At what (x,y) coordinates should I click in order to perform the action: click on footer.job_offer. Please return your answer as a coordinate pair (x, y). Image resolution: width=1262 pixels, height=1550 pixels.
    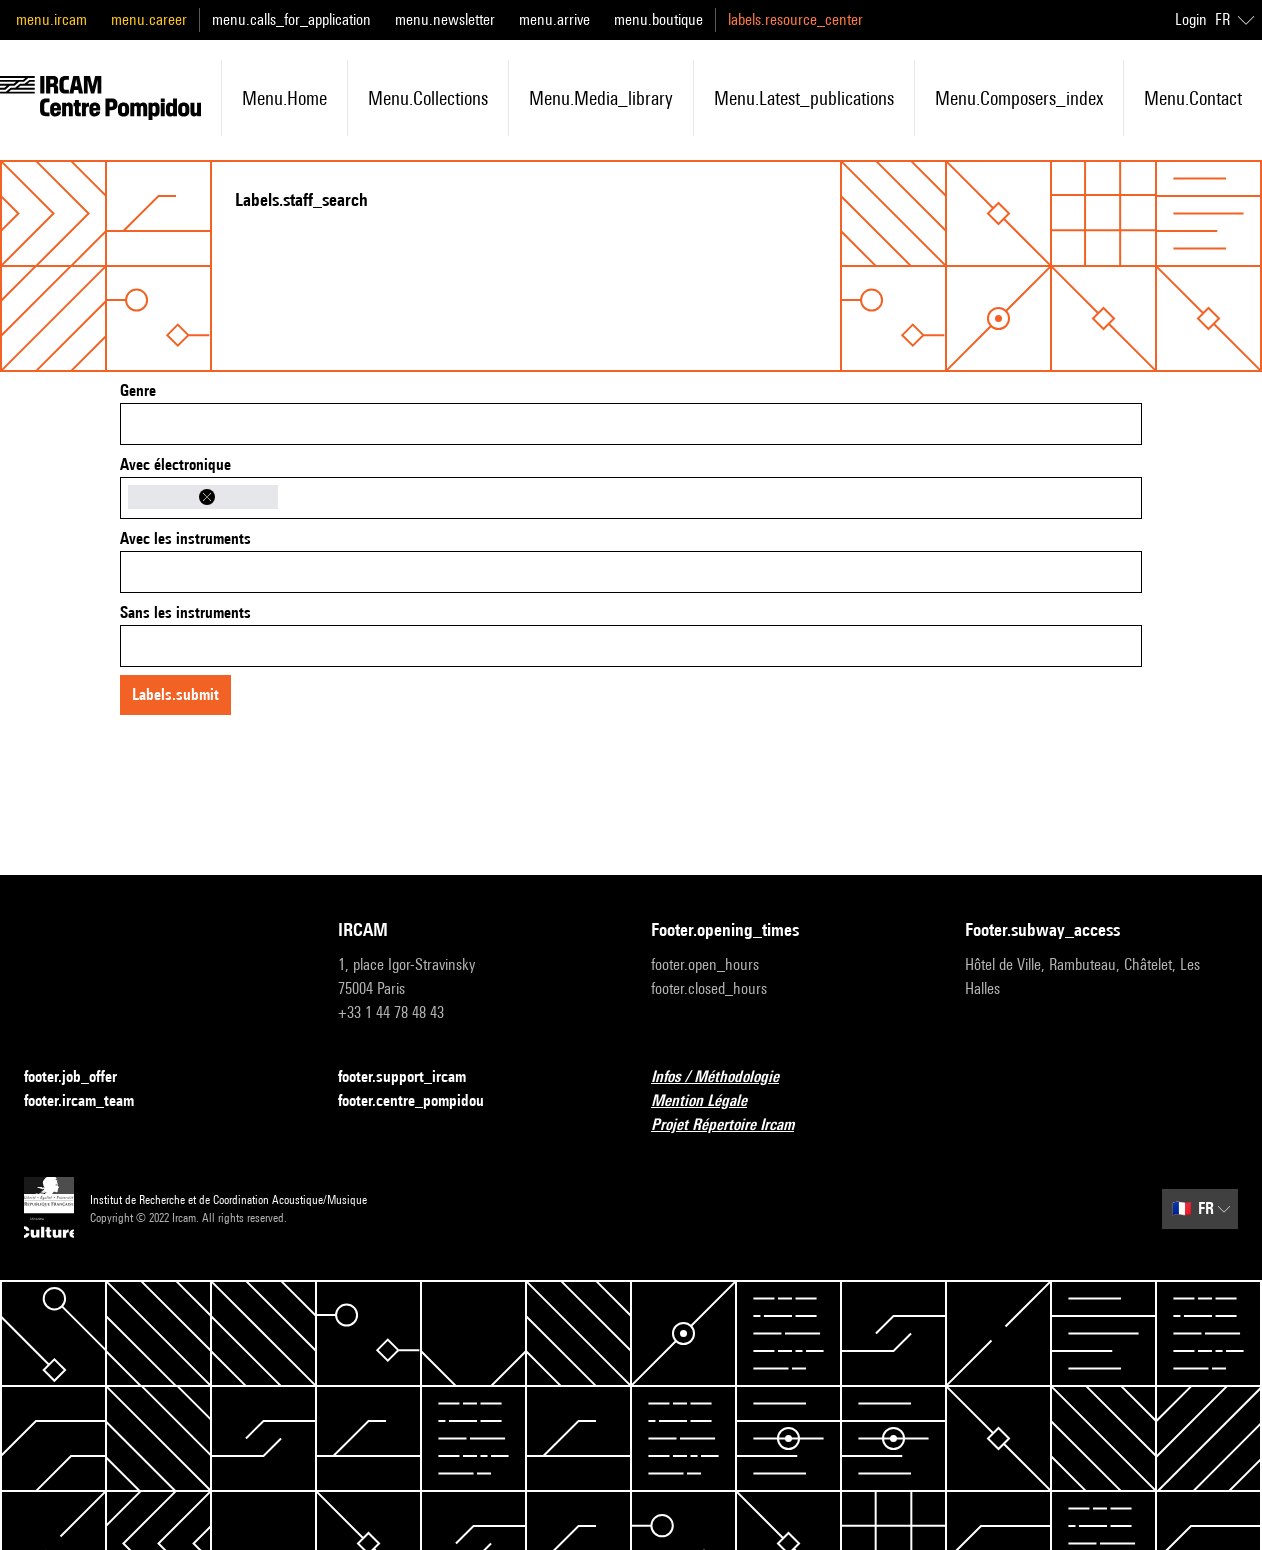
    Looking at the image, I should click on (82, 1077).